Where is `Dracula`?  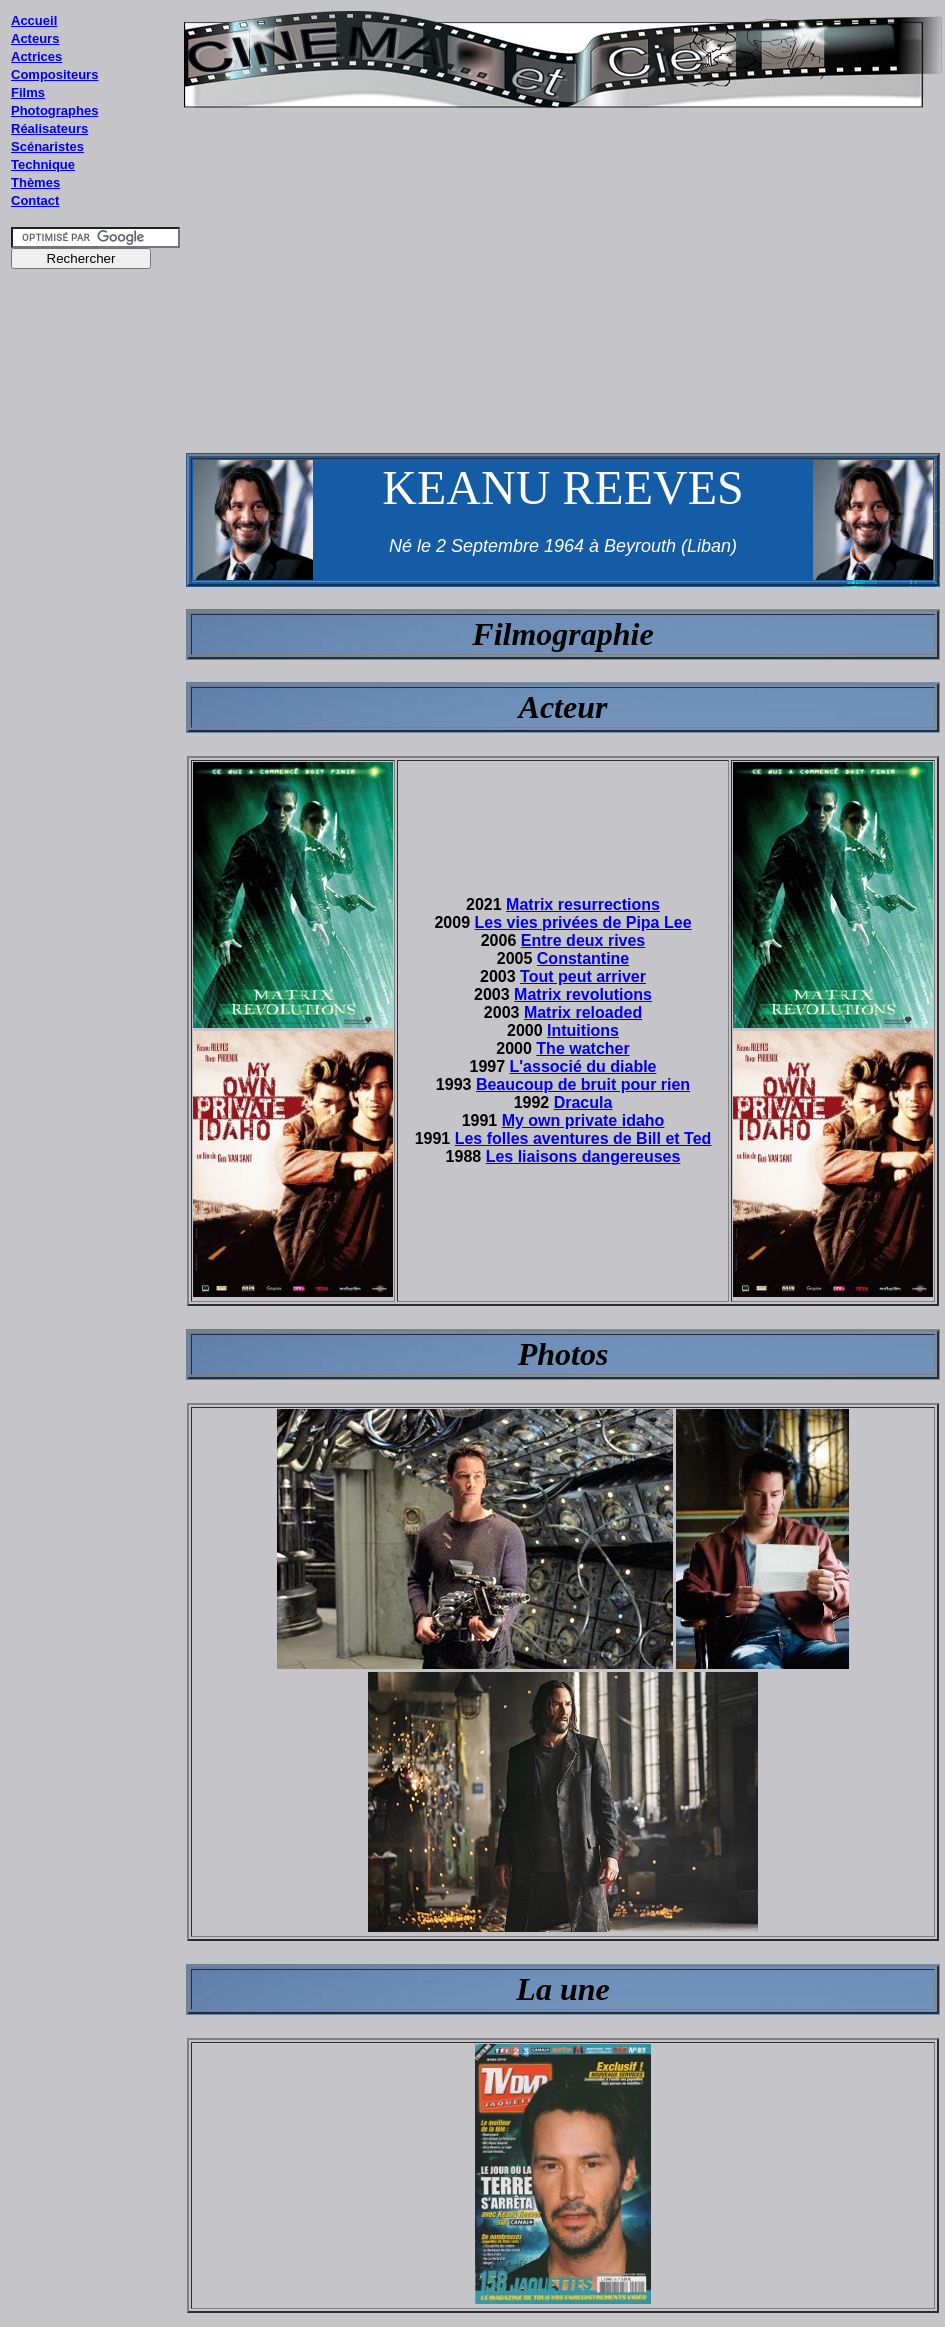
Dracula is located at coordinates (583, 1102).